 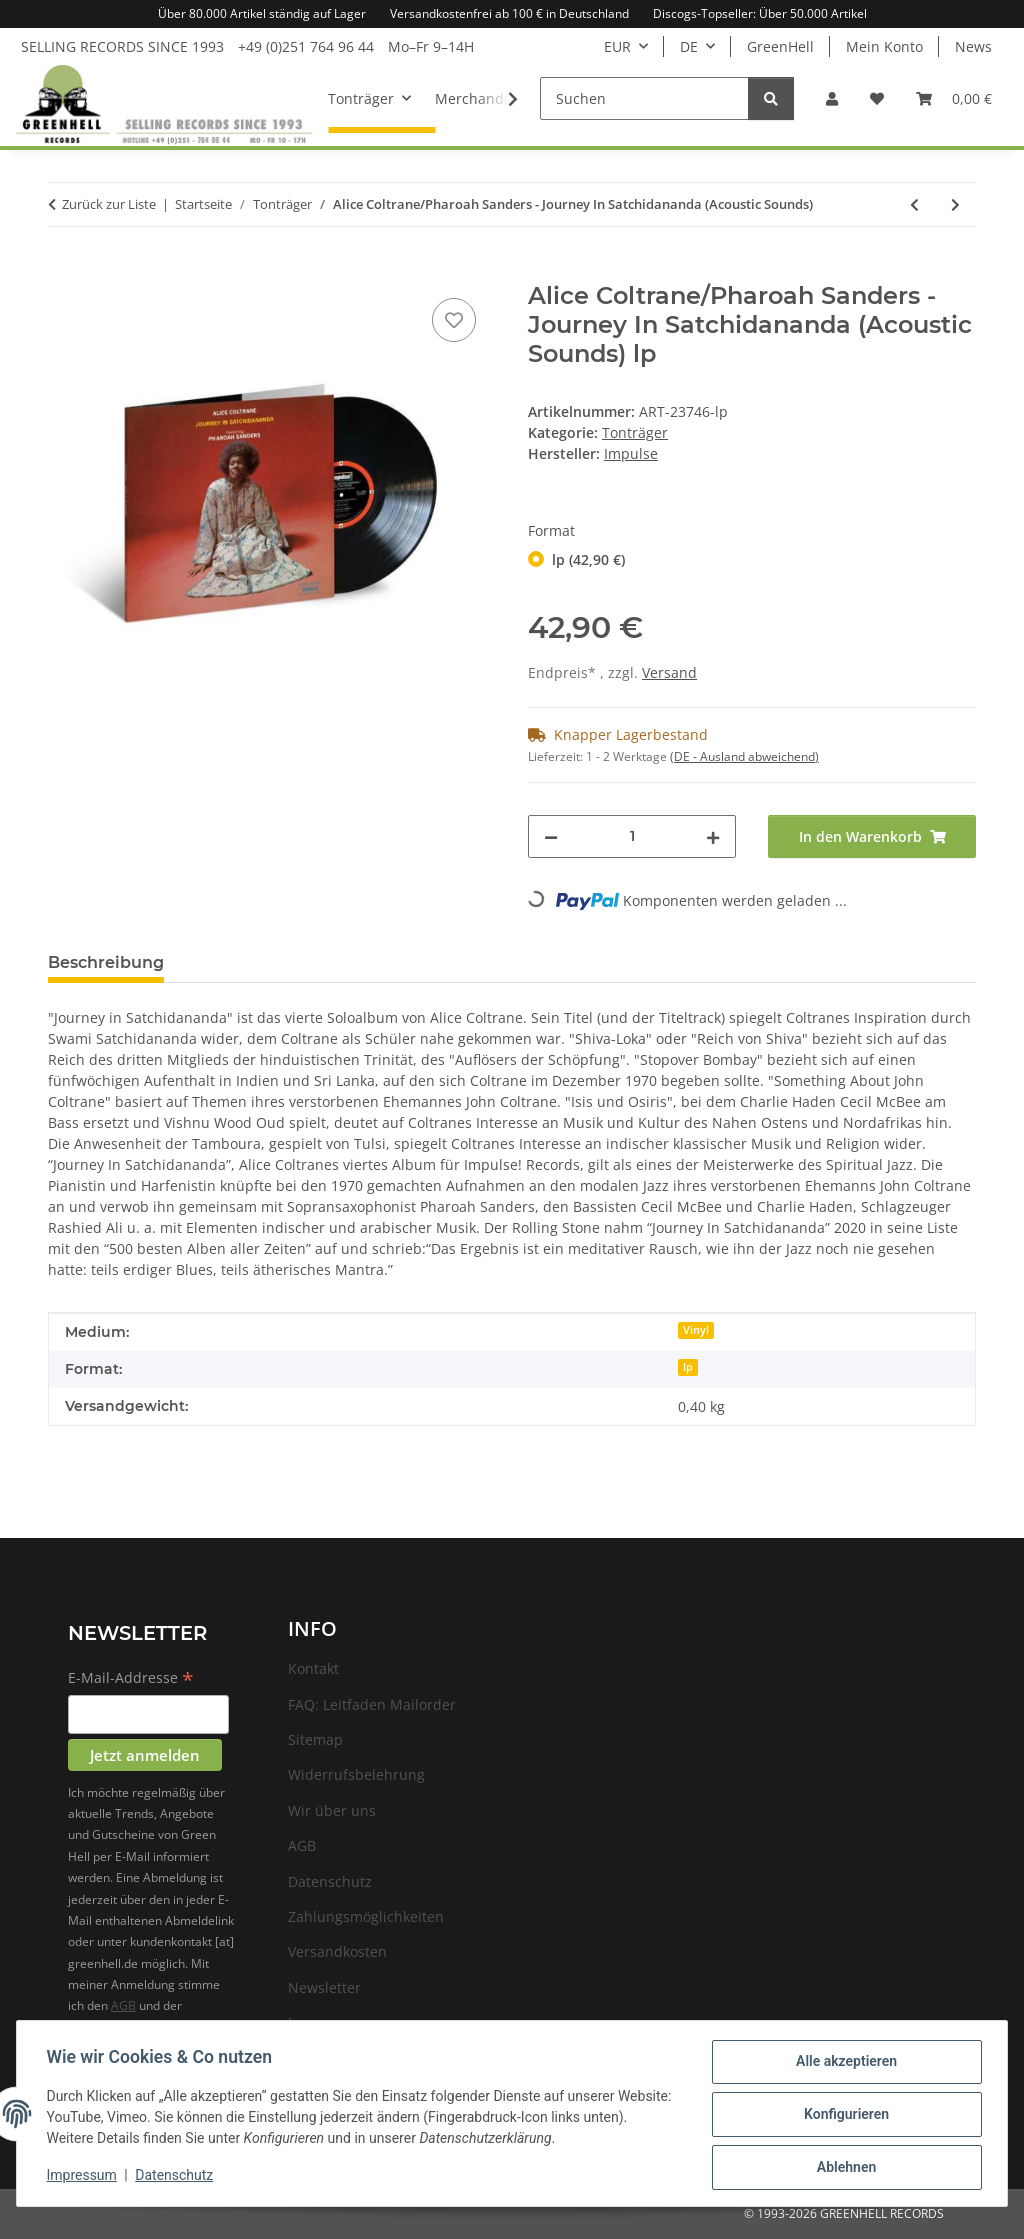 I want to click on [Auf den Wunschzettel], so click(x=454, y=320).